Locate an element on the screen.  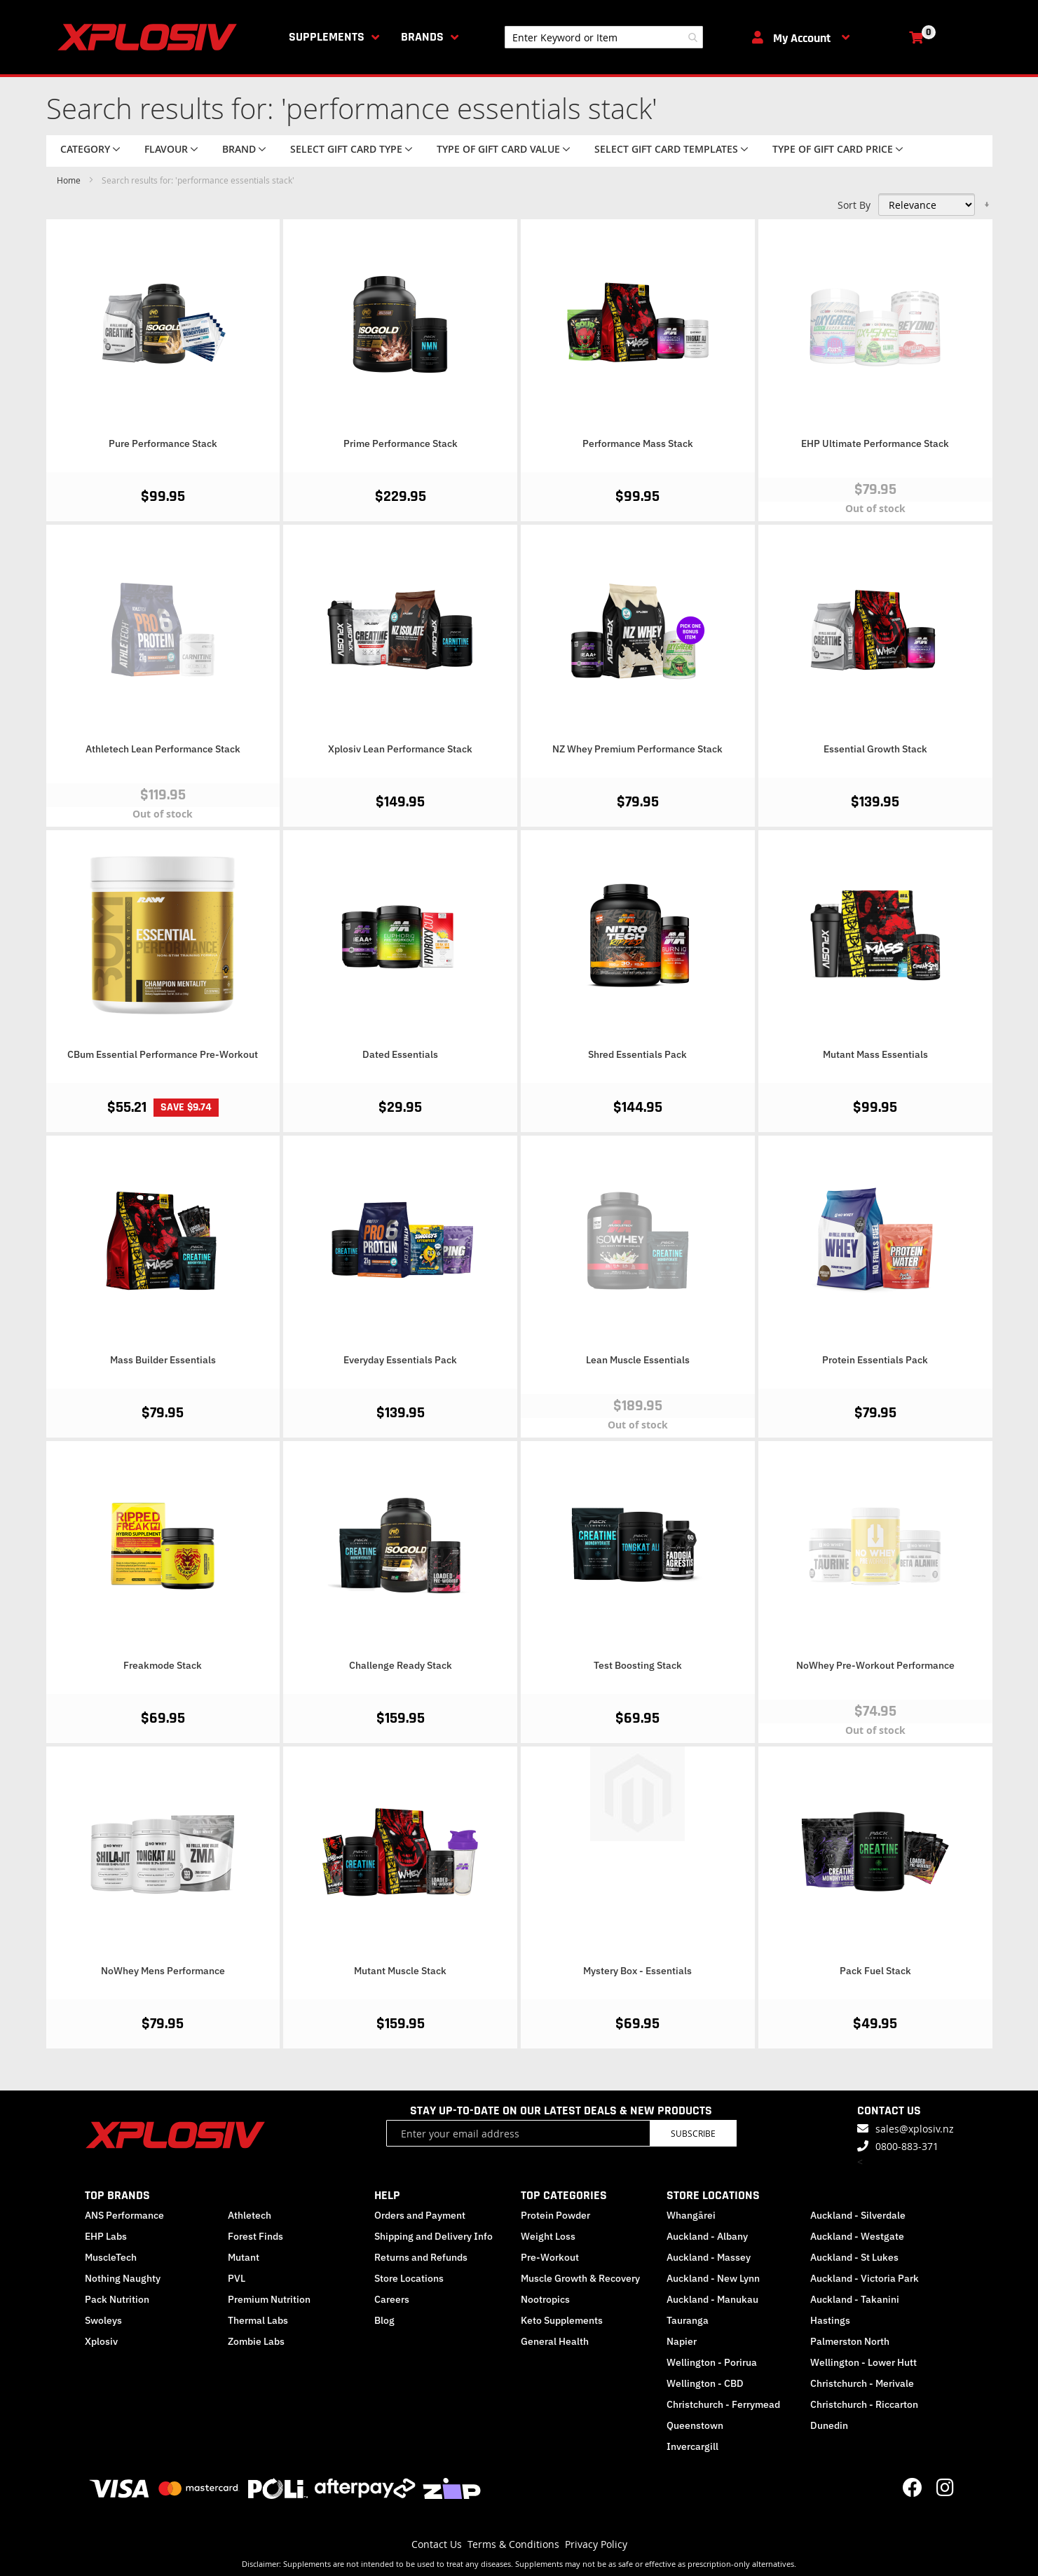
STORE LOCATIONS is located at coordinates (713, 2195).